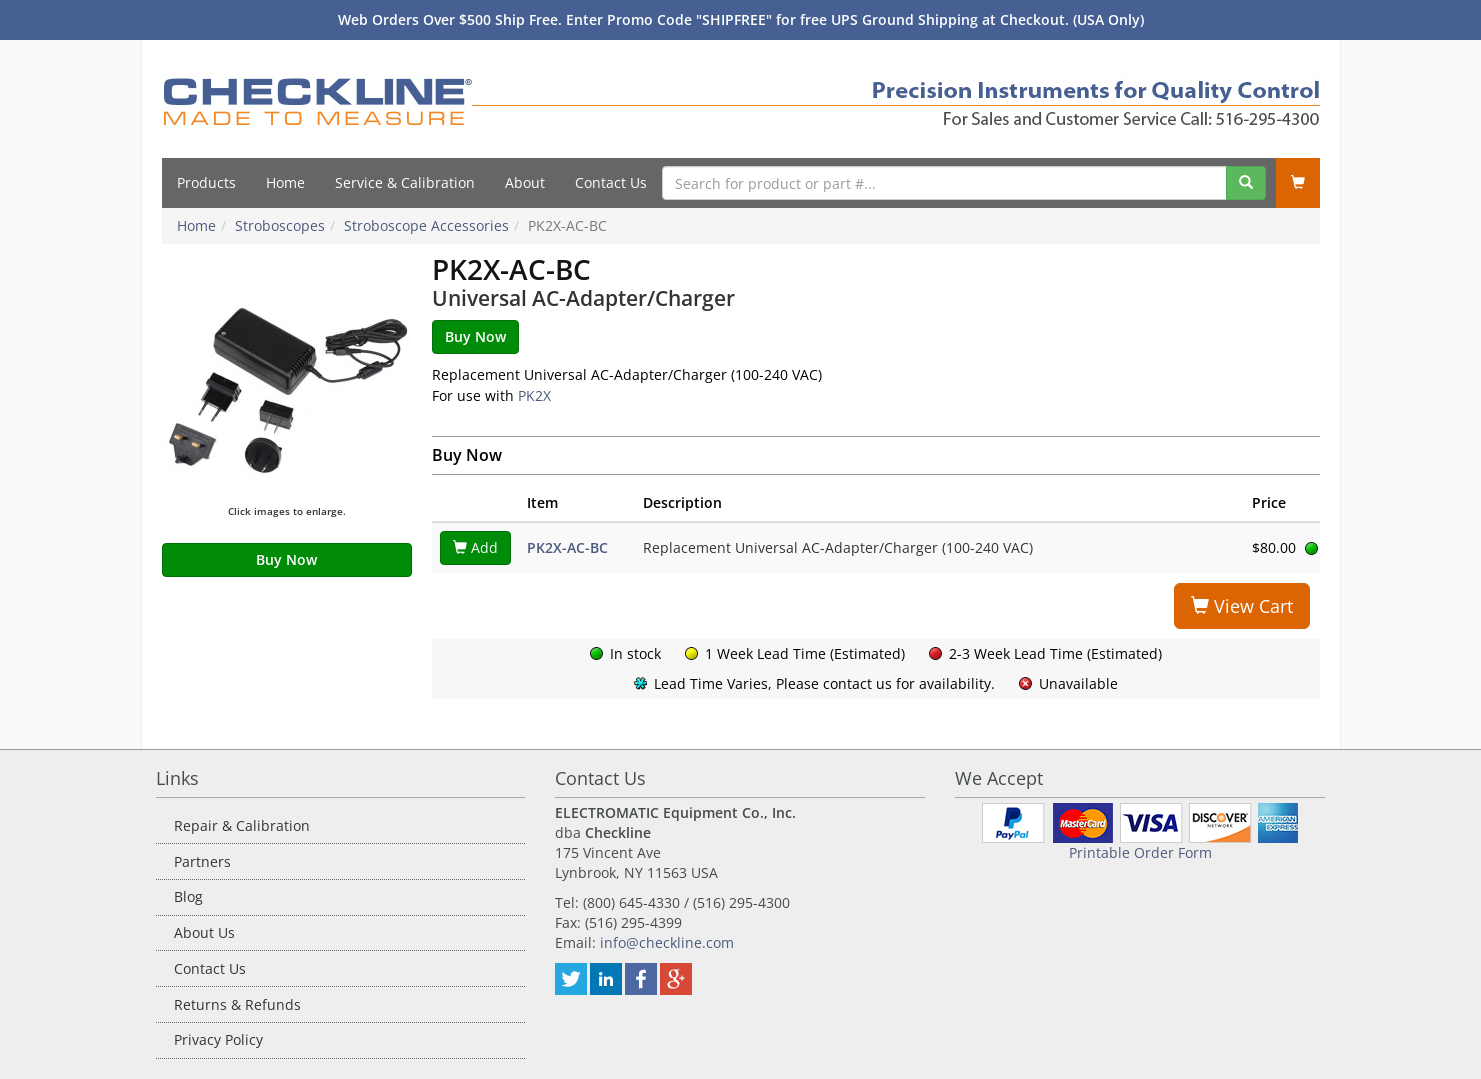  Describe the element at coordinates (237, 1004) in the screenshot. I see `Returns & Refunds` at that location.